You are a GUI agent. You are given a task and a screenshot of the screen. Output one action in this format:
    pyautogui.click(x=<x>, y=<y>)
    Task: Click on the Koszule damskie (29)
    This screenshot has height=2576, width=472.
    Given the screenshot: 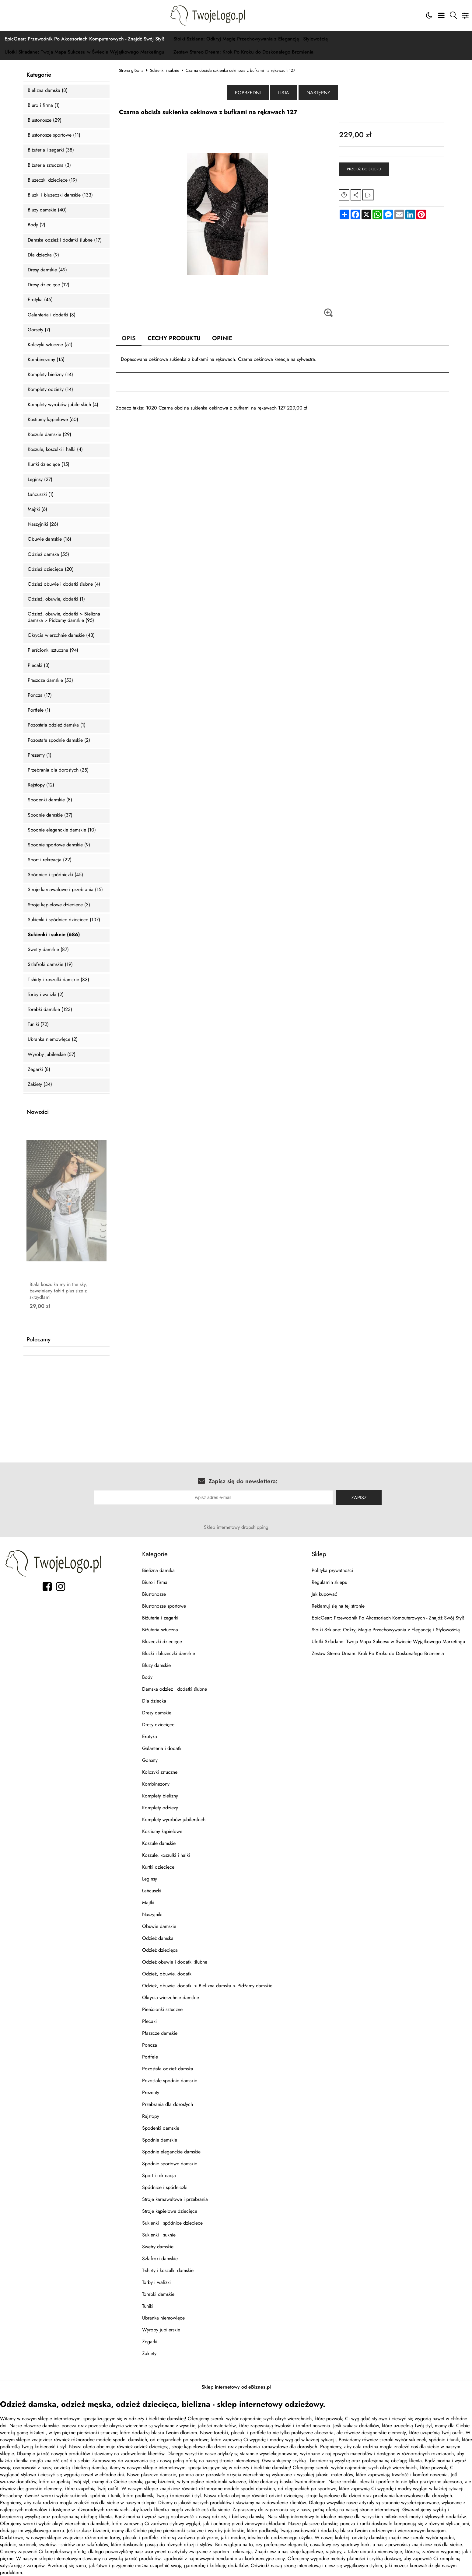 What is the action you would take?
    pyautogui.click(x=49, y=434)
    